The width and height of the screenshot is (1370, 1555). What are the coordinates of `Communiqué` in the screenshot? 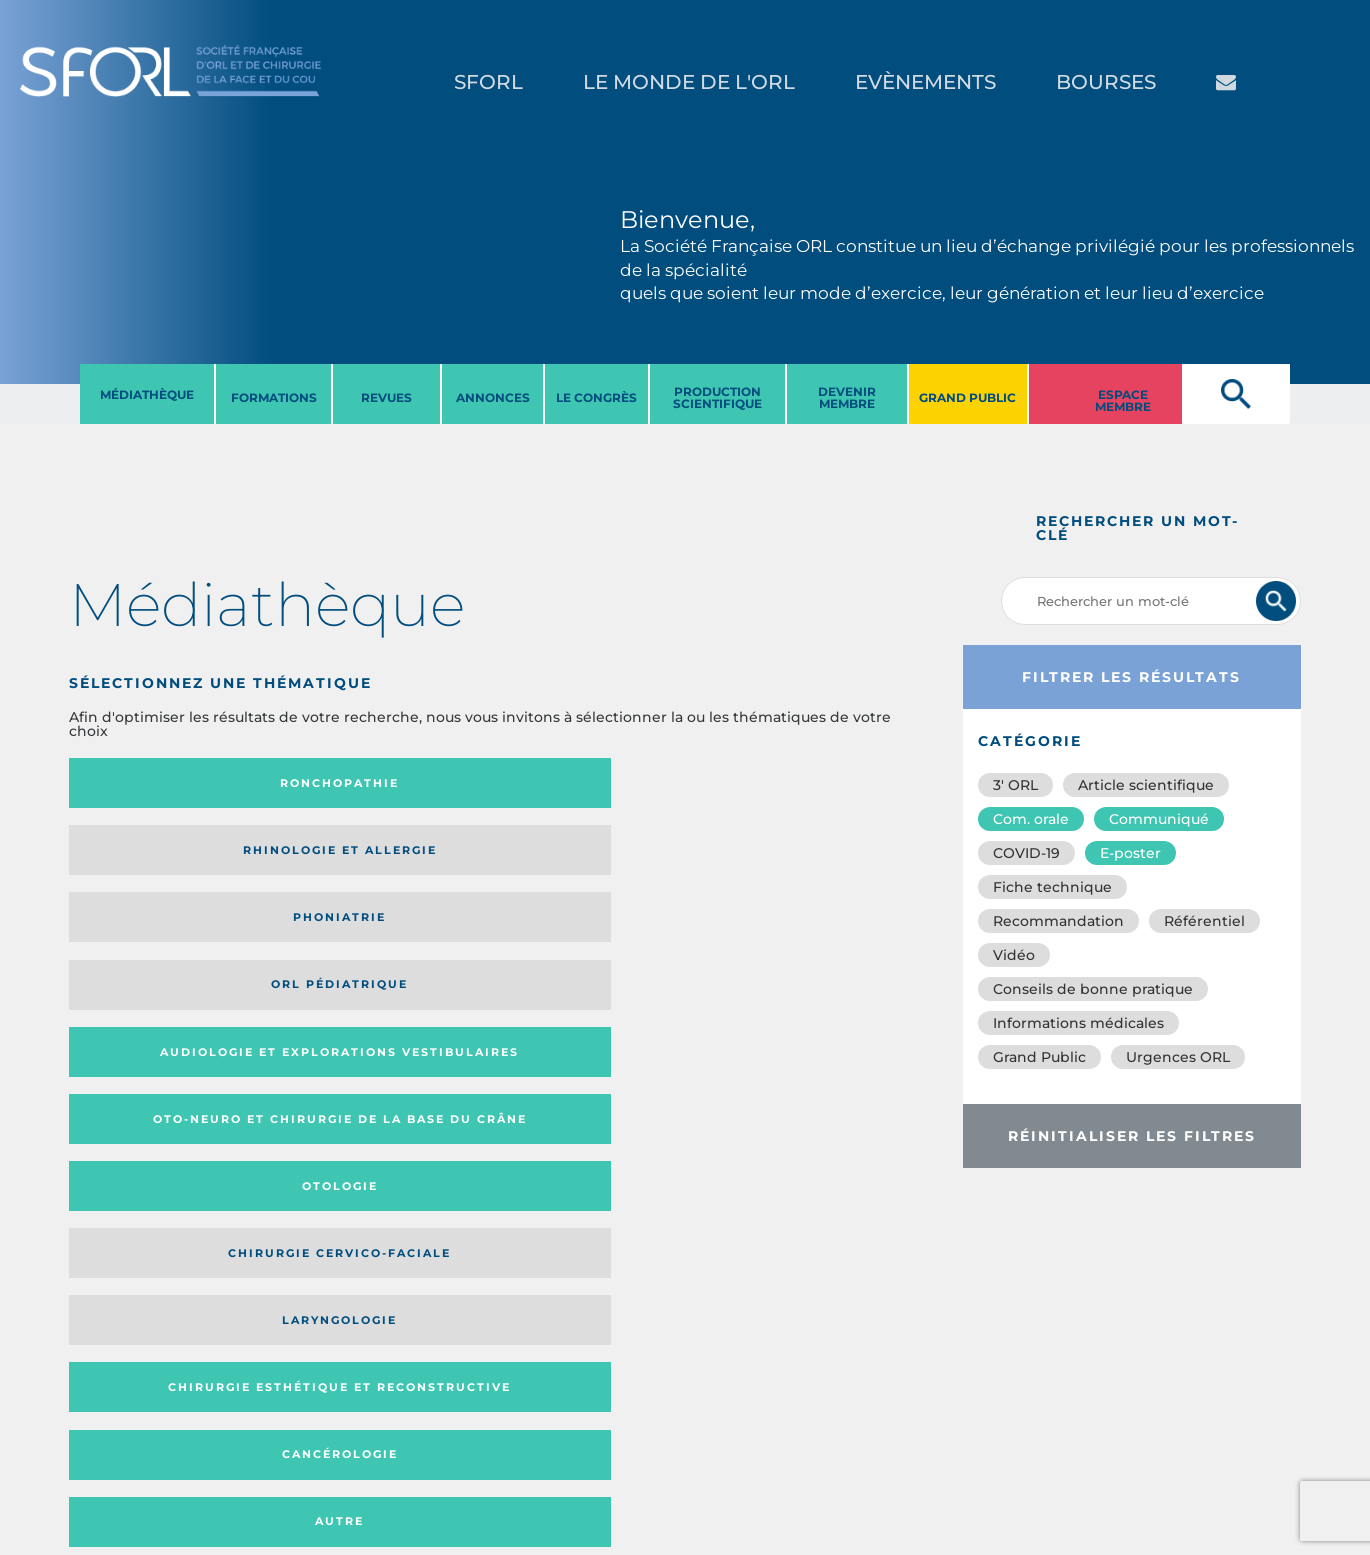 It's located at (1159, 819).